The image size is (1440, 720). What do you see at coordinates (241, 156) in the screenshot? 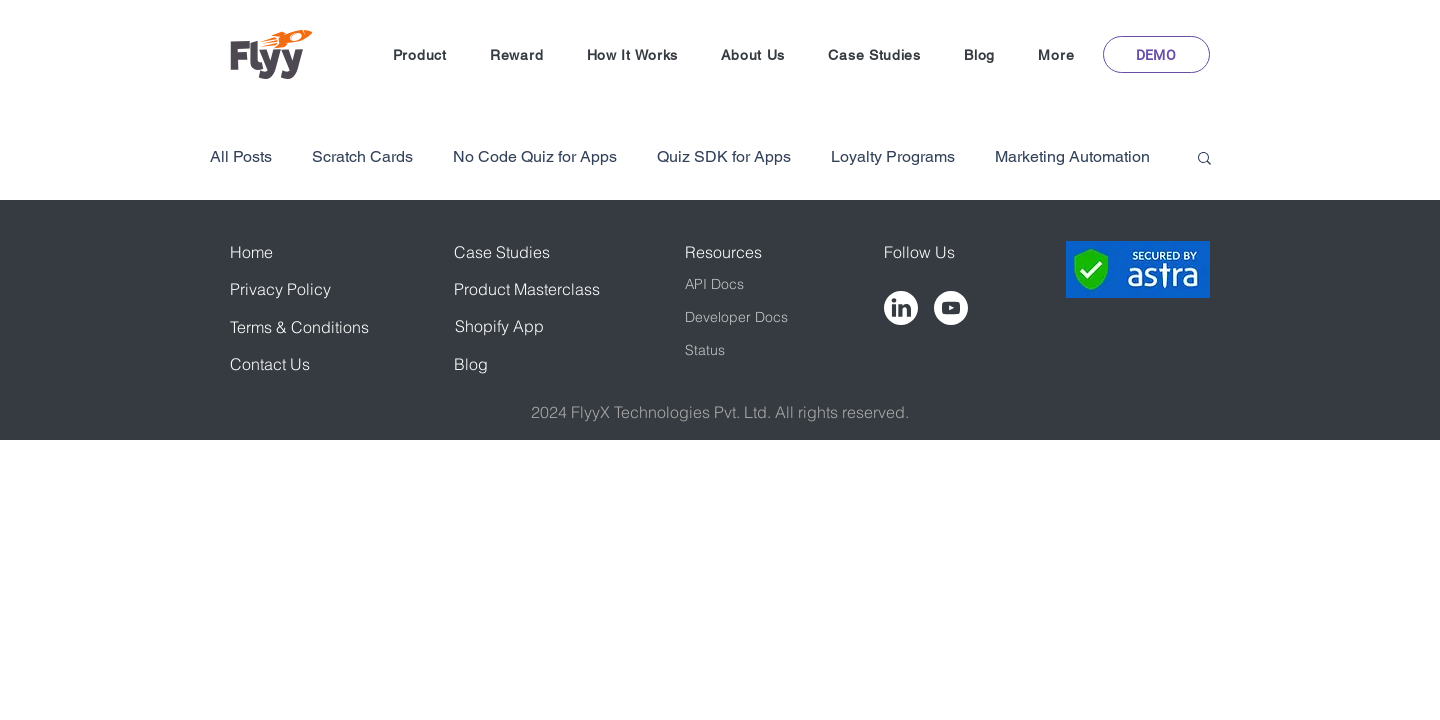
I see `All Posts` at bounding box center [241, 156].